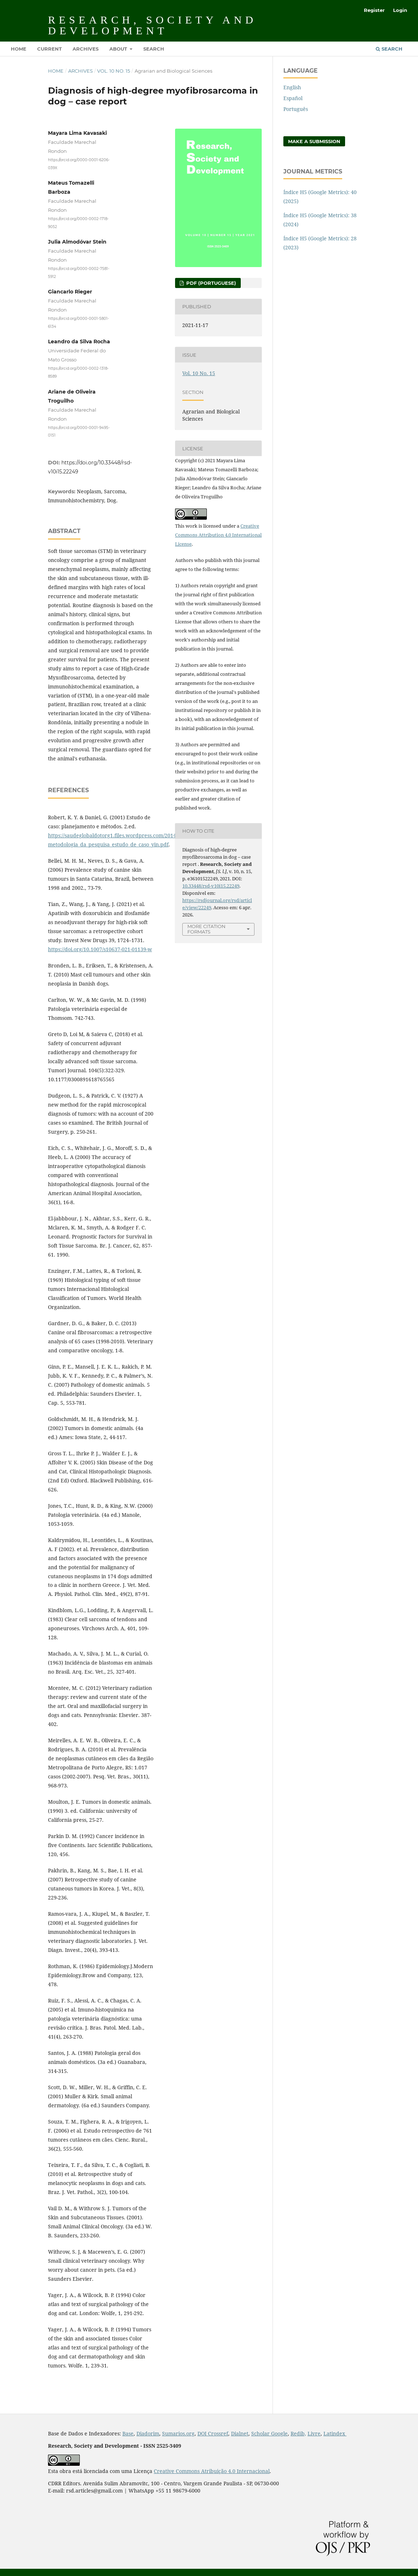 The width and height of the screenshot is (418, 2576). Describe the element at coordinates (314, 141) in the screenshot. I see `Make a Submission` at that location.